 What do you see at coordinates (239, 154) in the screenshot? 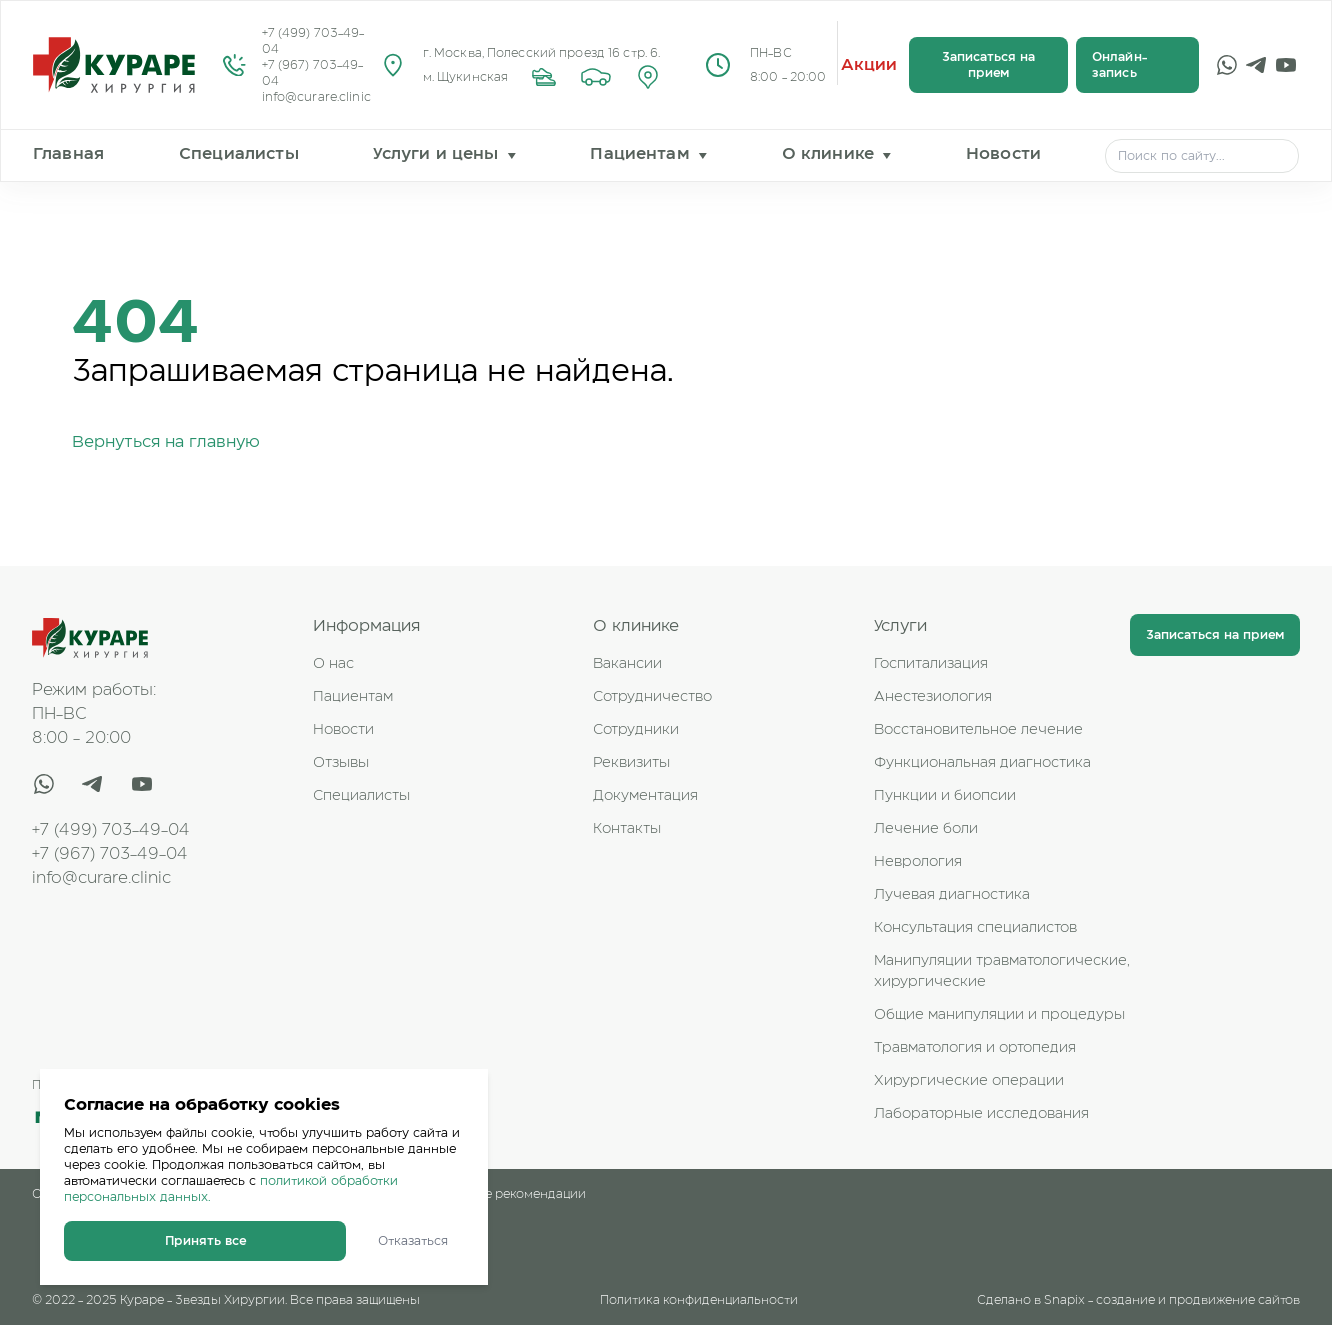
I see `Специалисты` at bounding box center [239, 154].